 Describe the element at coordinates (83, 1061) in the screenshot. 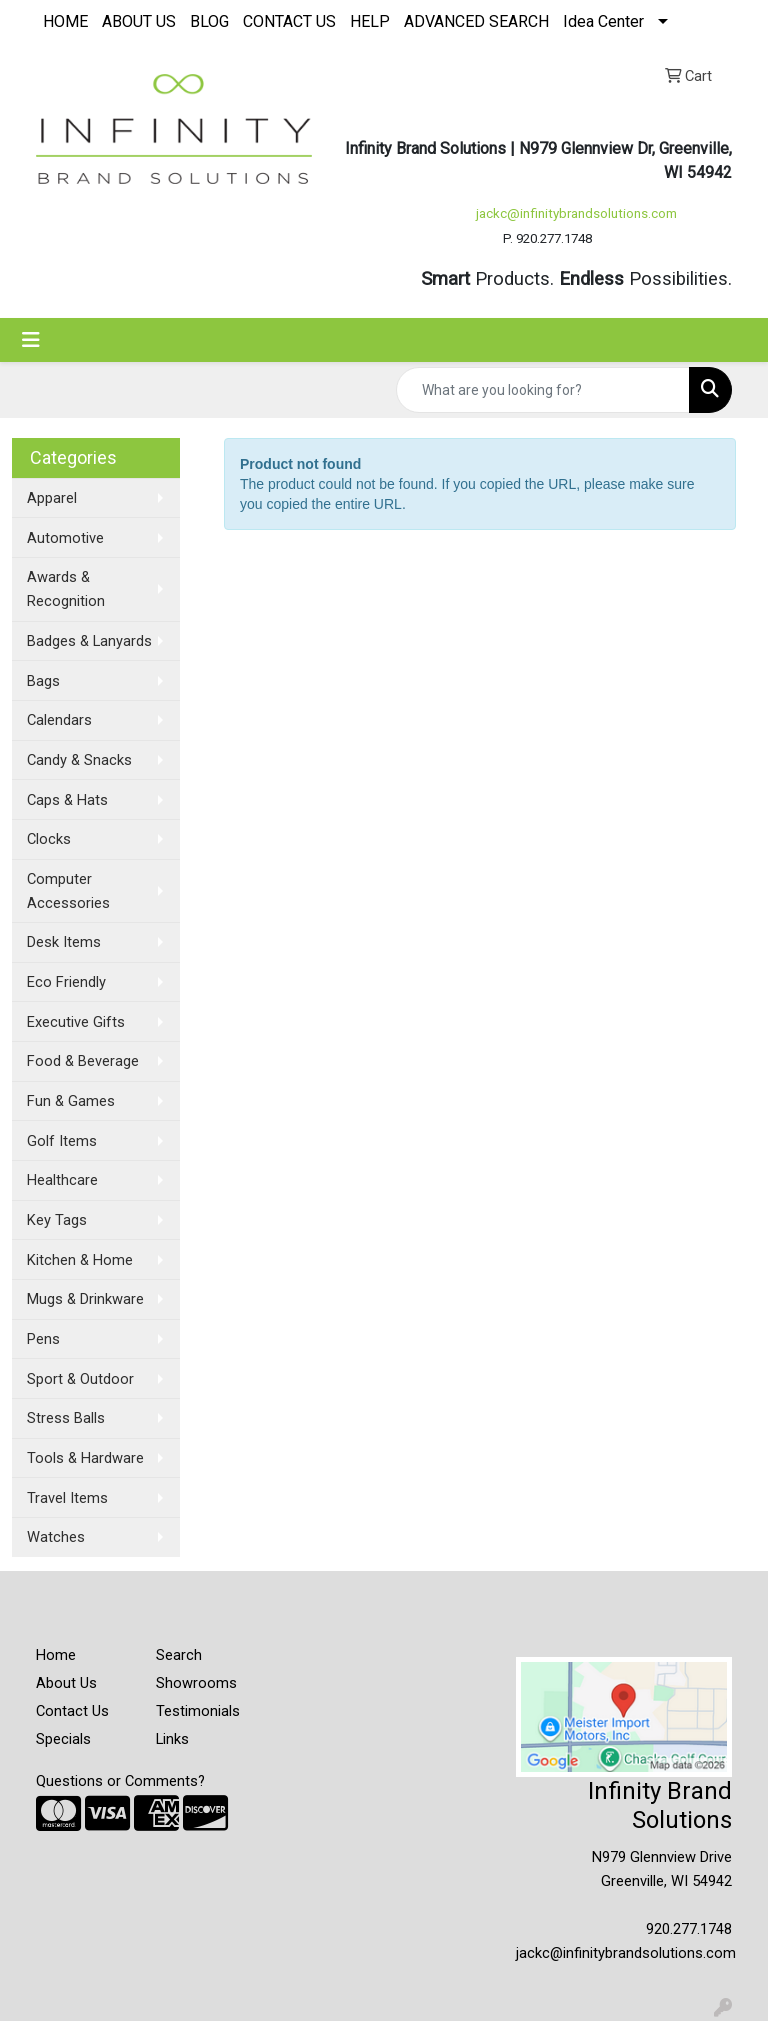

I see `Food & Beverage` at that location.